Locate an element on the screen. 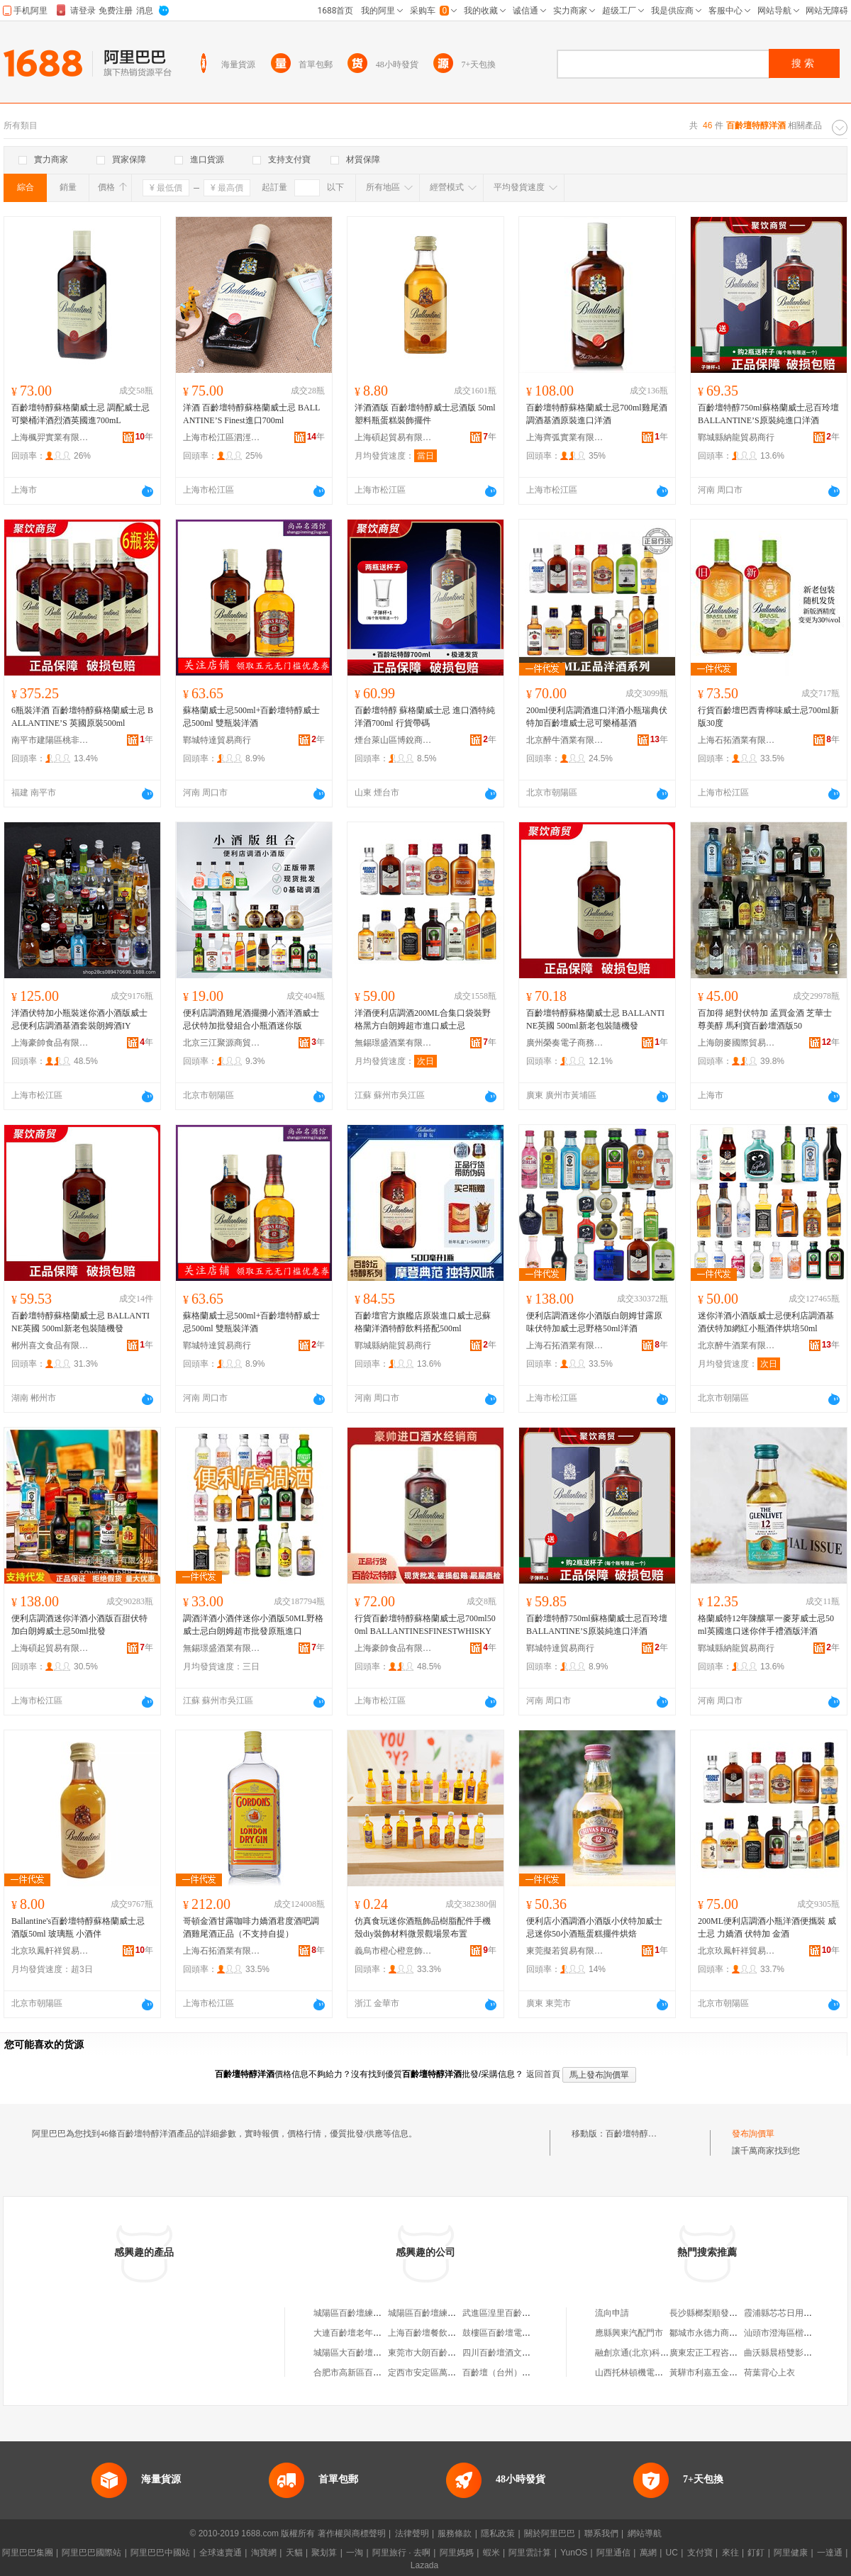 Image resolution: width=851 pixels, height=2576 pixels. 北京三江聚源商貿有限公司 is located at coordinates (222, 1043).